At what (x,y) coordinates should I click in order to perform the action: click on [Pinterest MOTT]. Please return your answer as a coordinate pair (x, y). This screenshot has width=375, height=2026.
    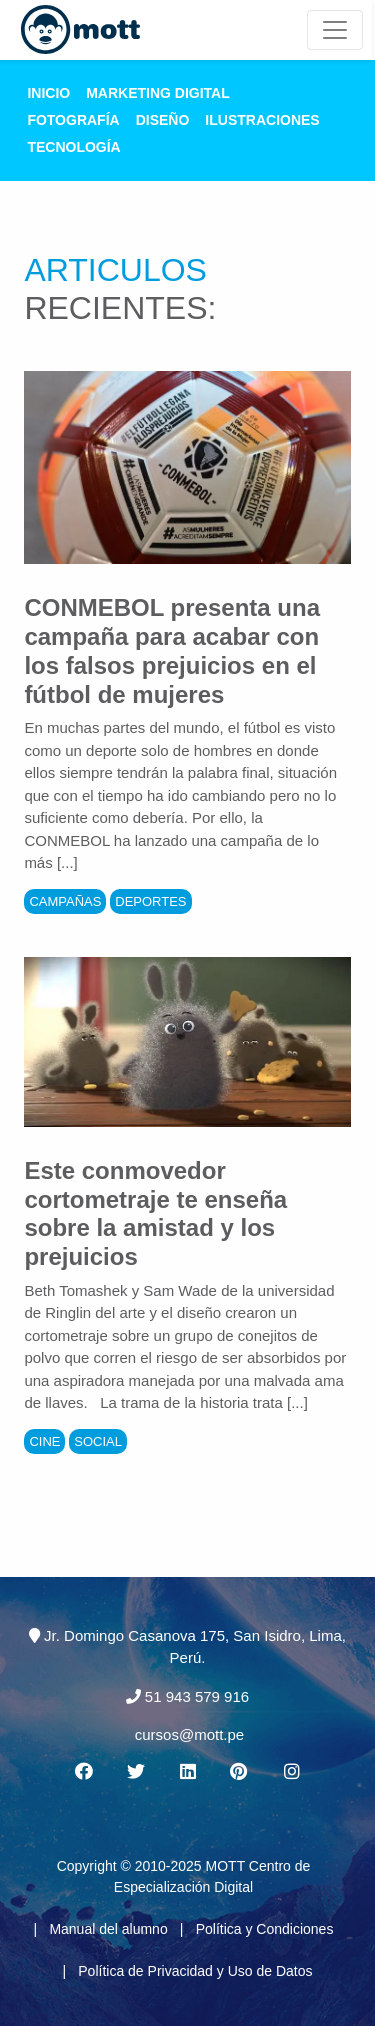
    Looking at the image, I should click on (240, 1772).